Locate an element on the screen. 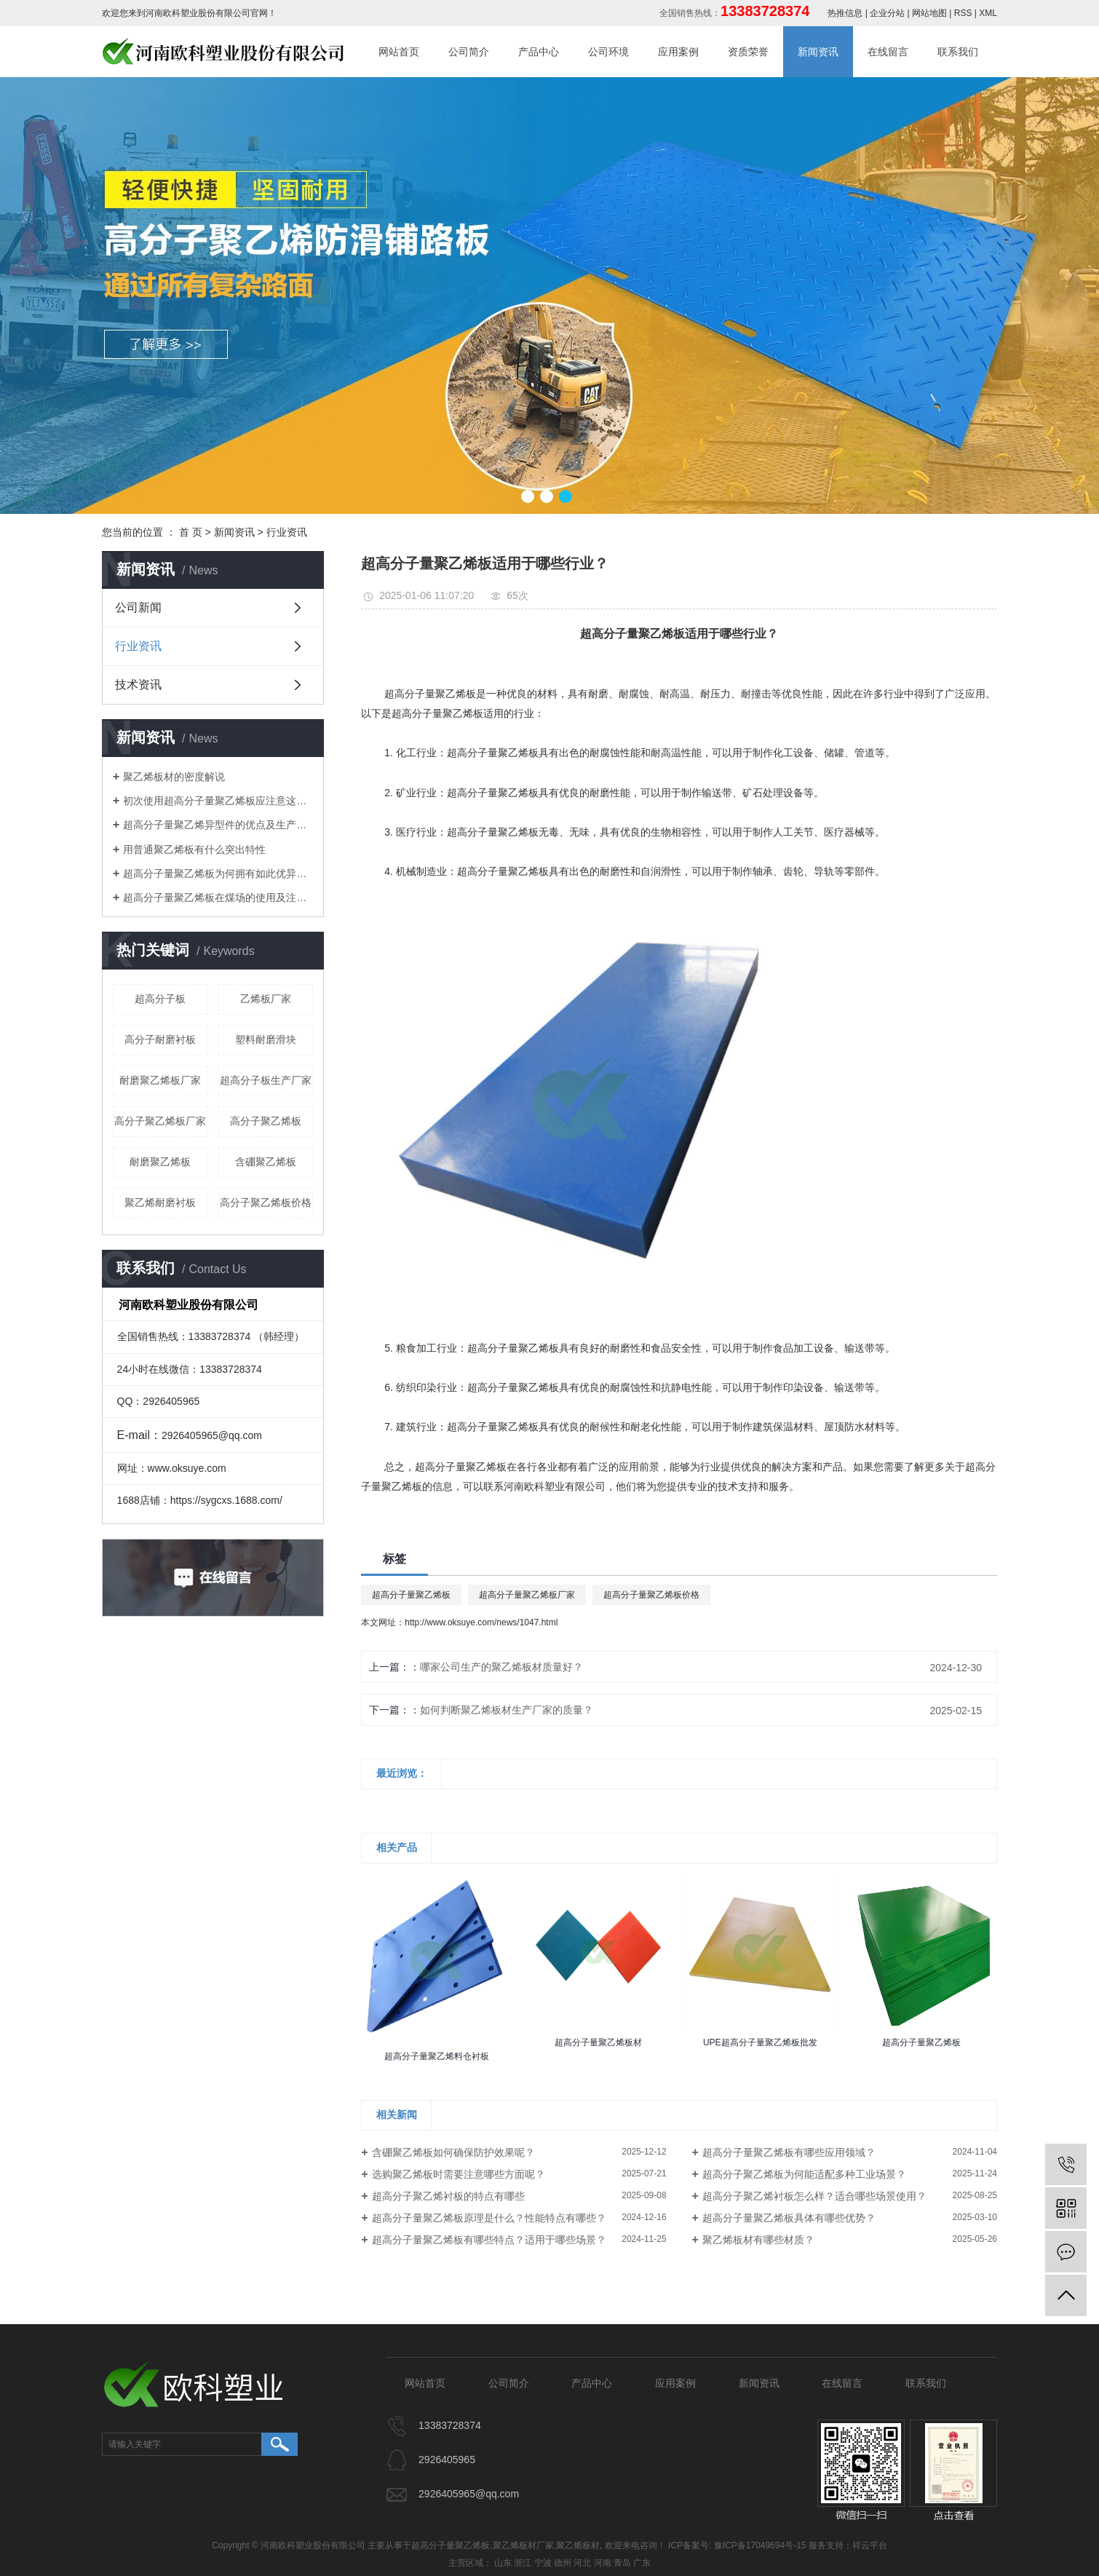 This screenshot has width=1099, height=2576. 超高分子量聚乙烯板厂家 is located at coordinates (527, 1595).